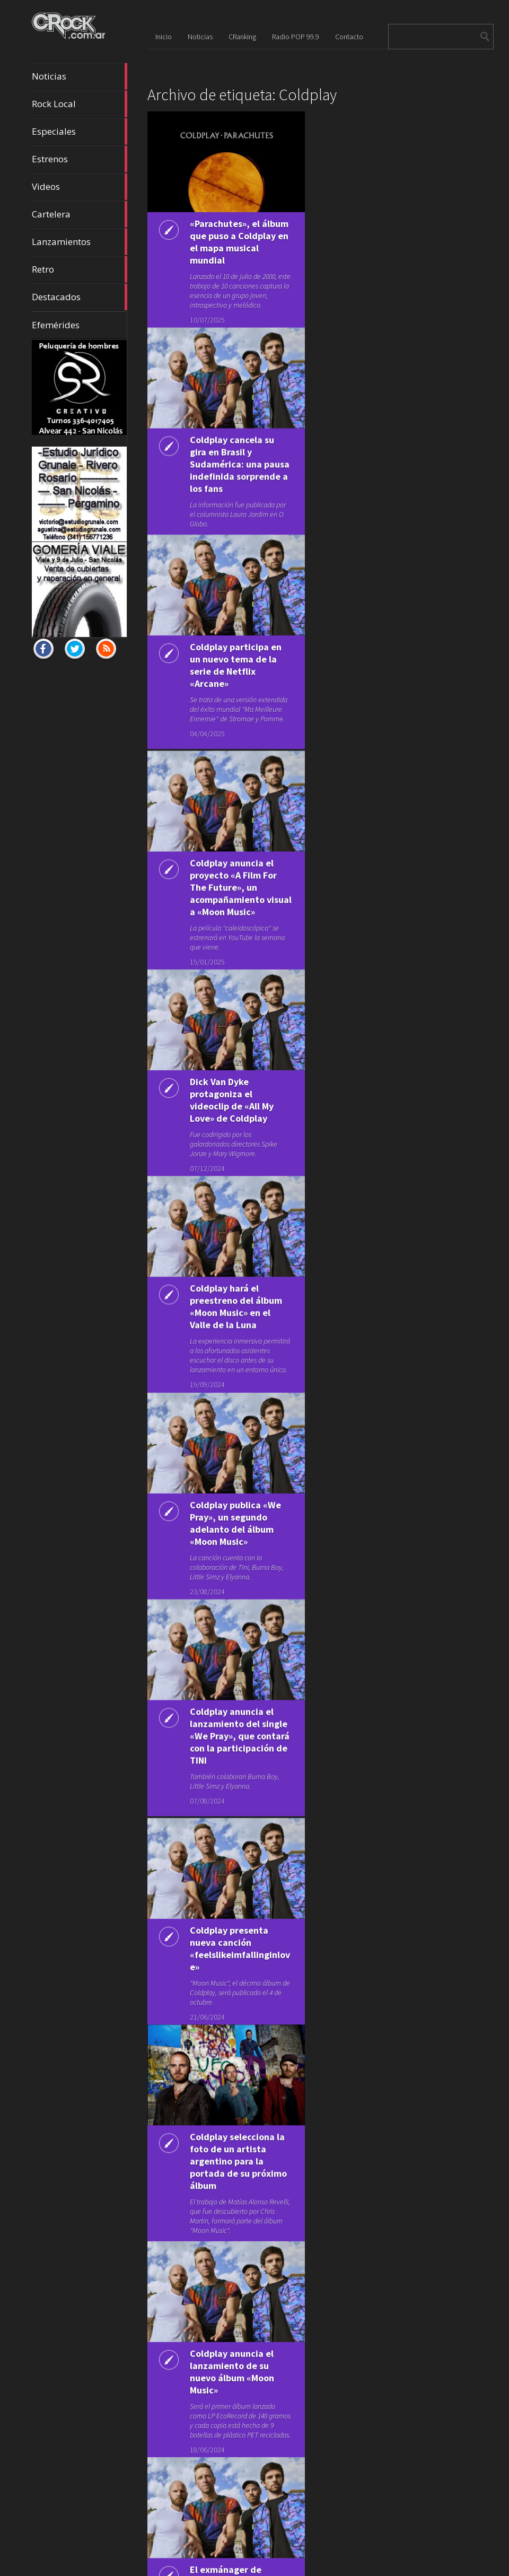 This screenshot has height=2576, width=509. Describe the element at coordinates (239, 459) in the screenshot. I see `Coldplay cancela su gira en Brasil y Sudamérica: una pausa indefinida sorprende a los fans` at that location.